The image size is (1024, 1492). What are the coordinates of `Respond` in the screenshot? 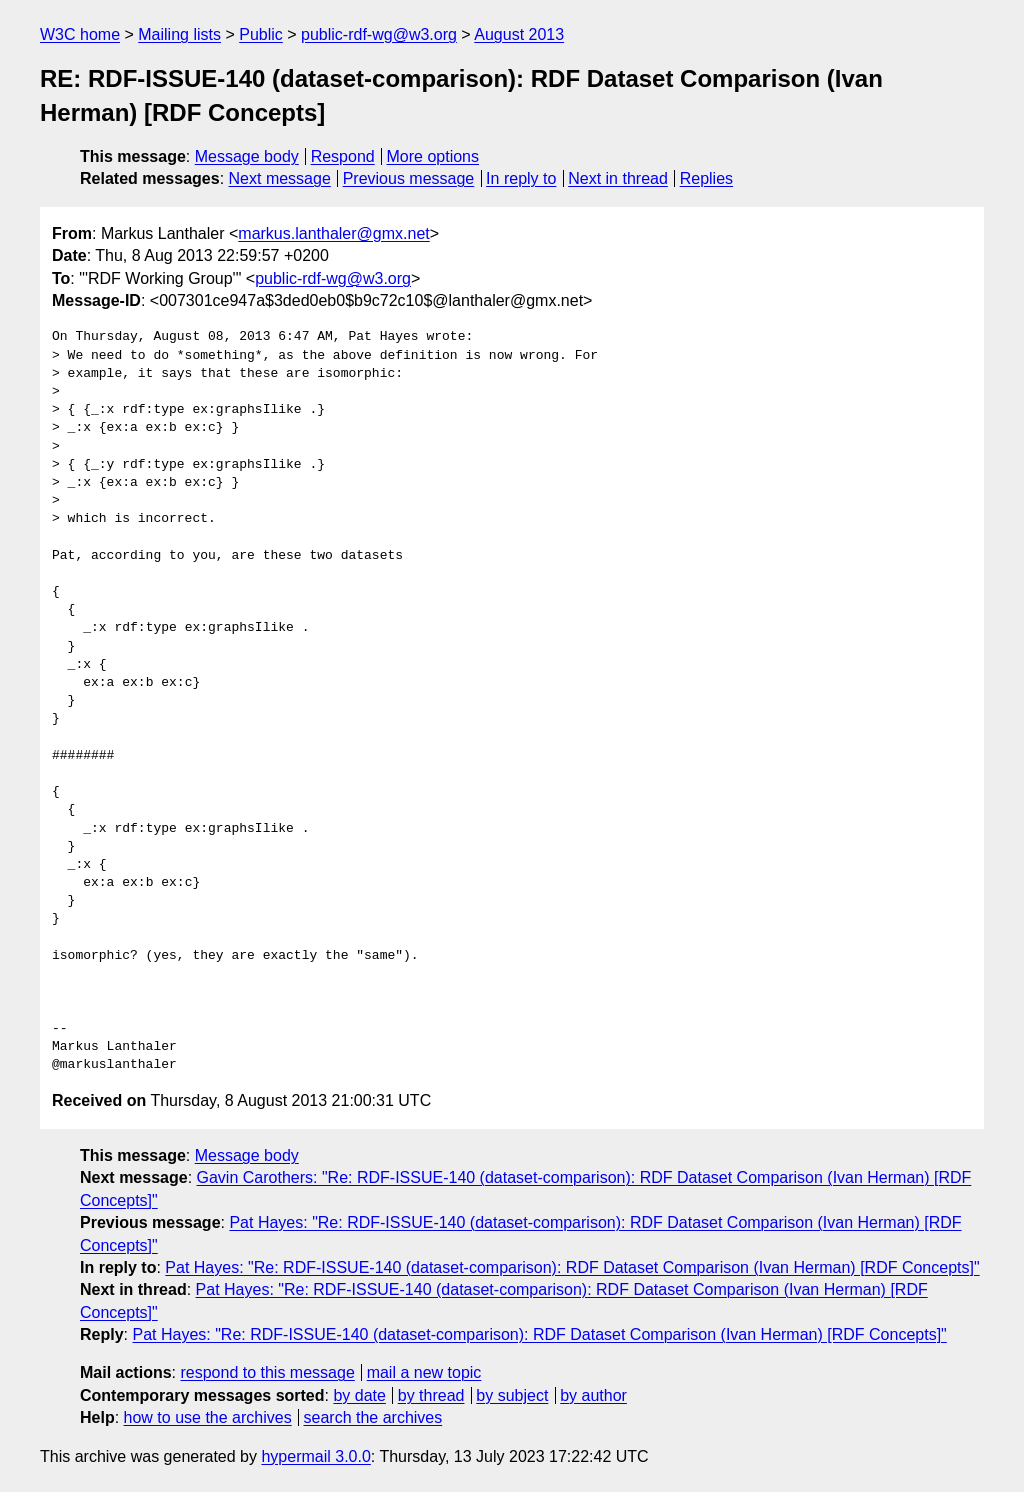 It's located at (343, 156).